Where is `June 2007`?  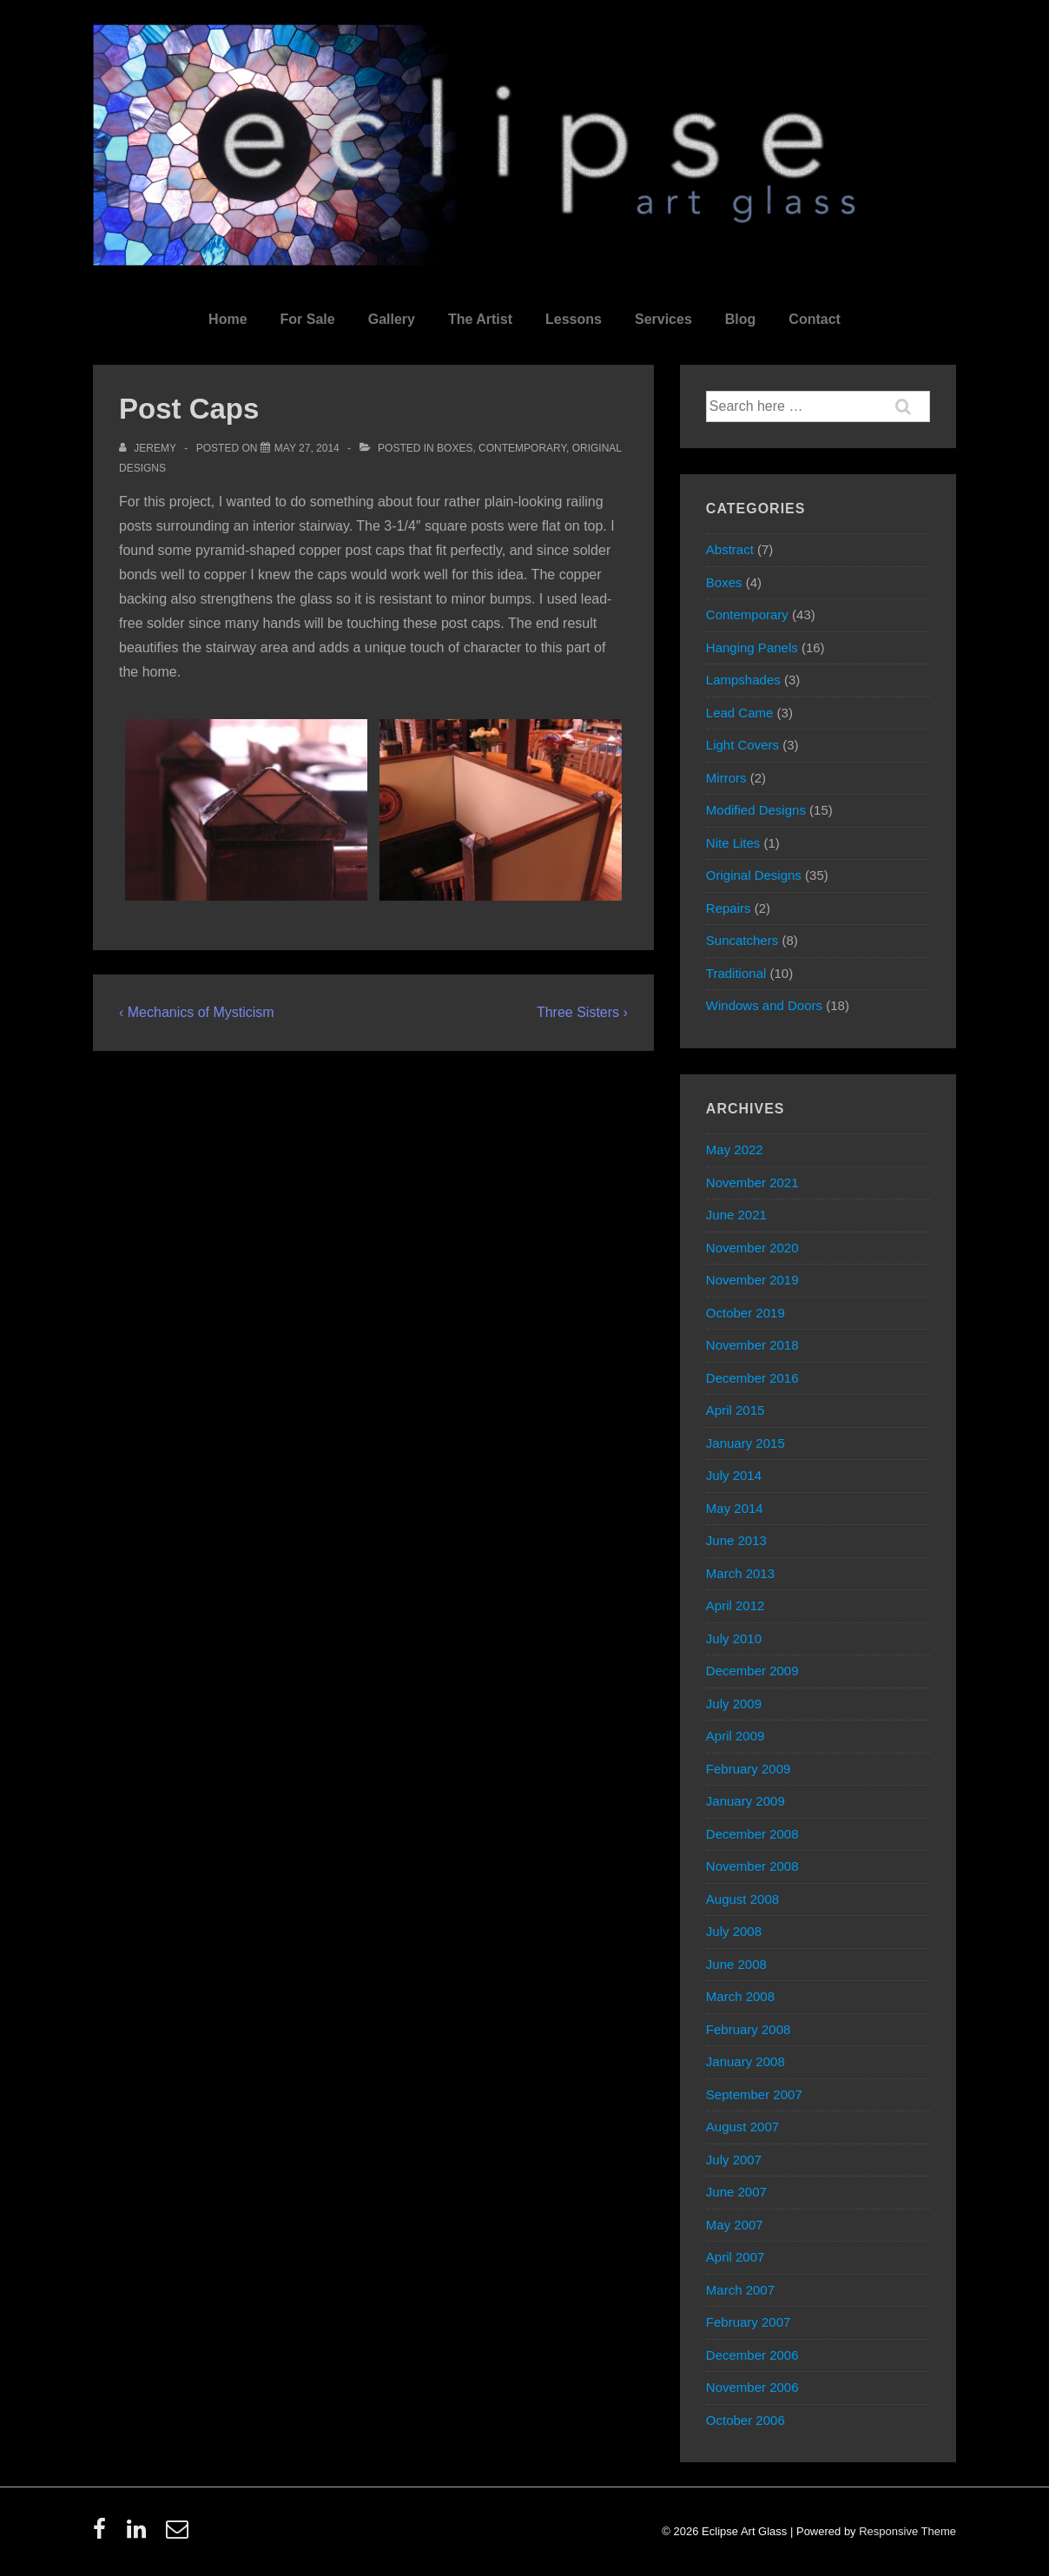 June 2007 is located at coordinates (736, 2191).